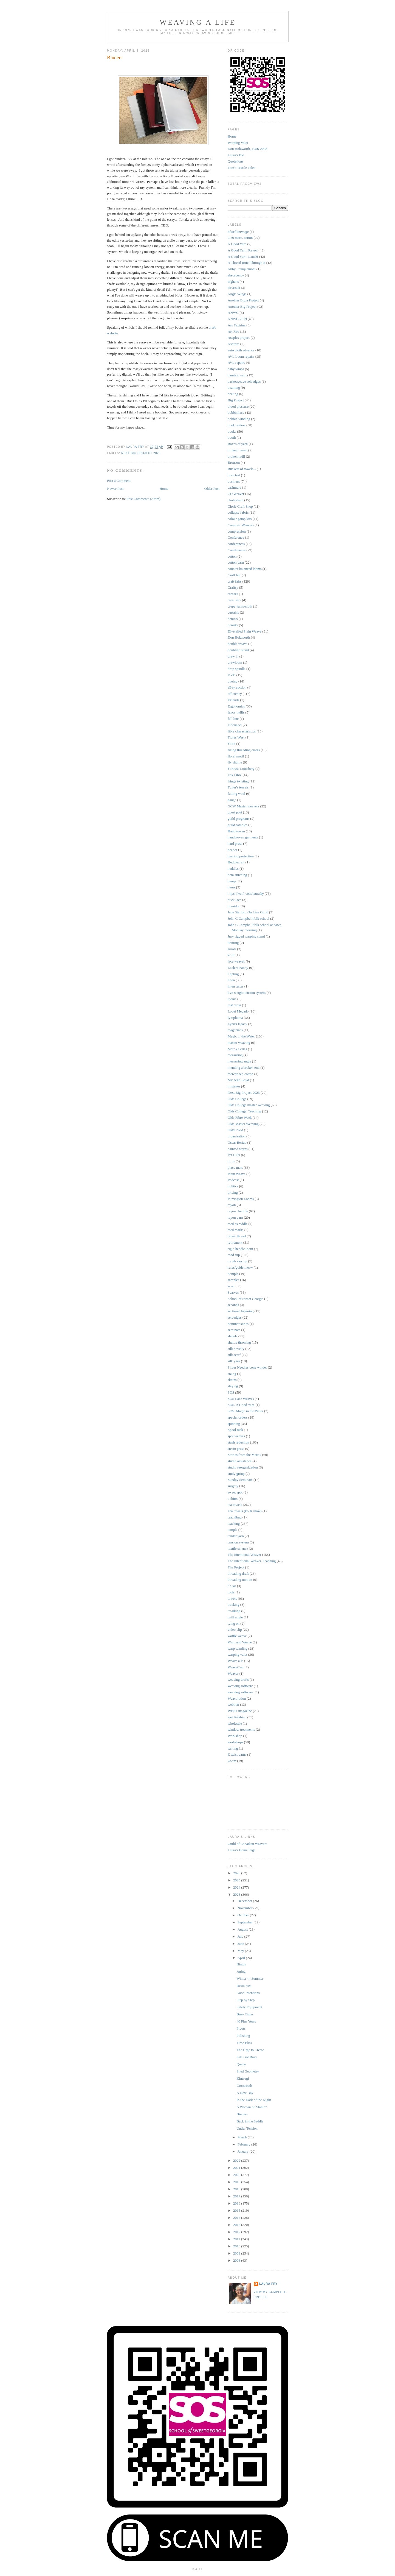  What do you see at coordinates (237, 1236) in the screenshot?
I see `repair thread` at bounding box center [237, 1236].